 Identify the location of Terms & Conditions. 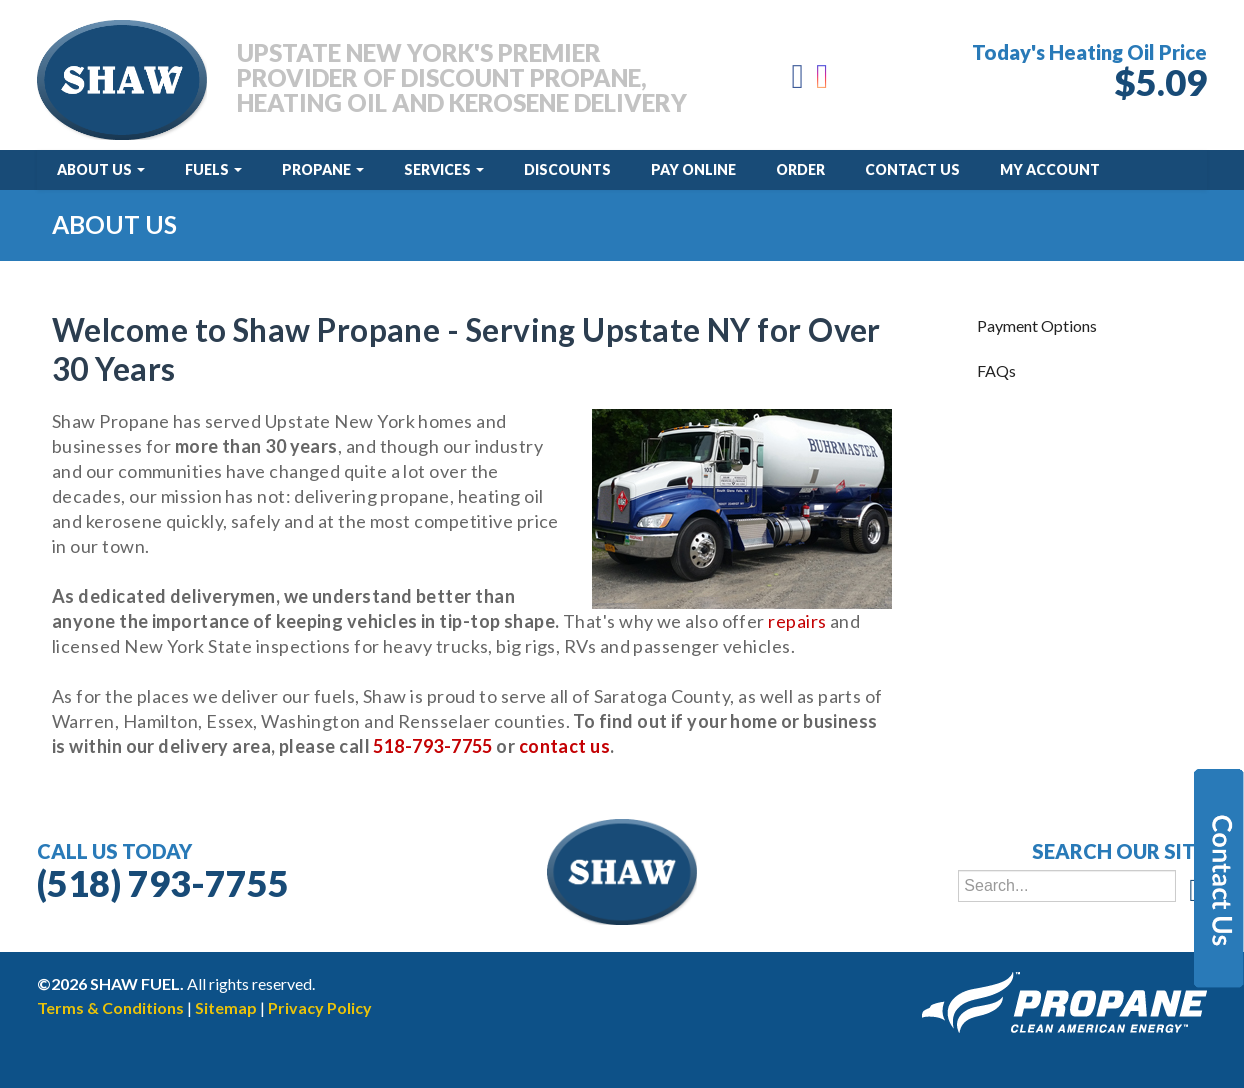
(110, 1007).